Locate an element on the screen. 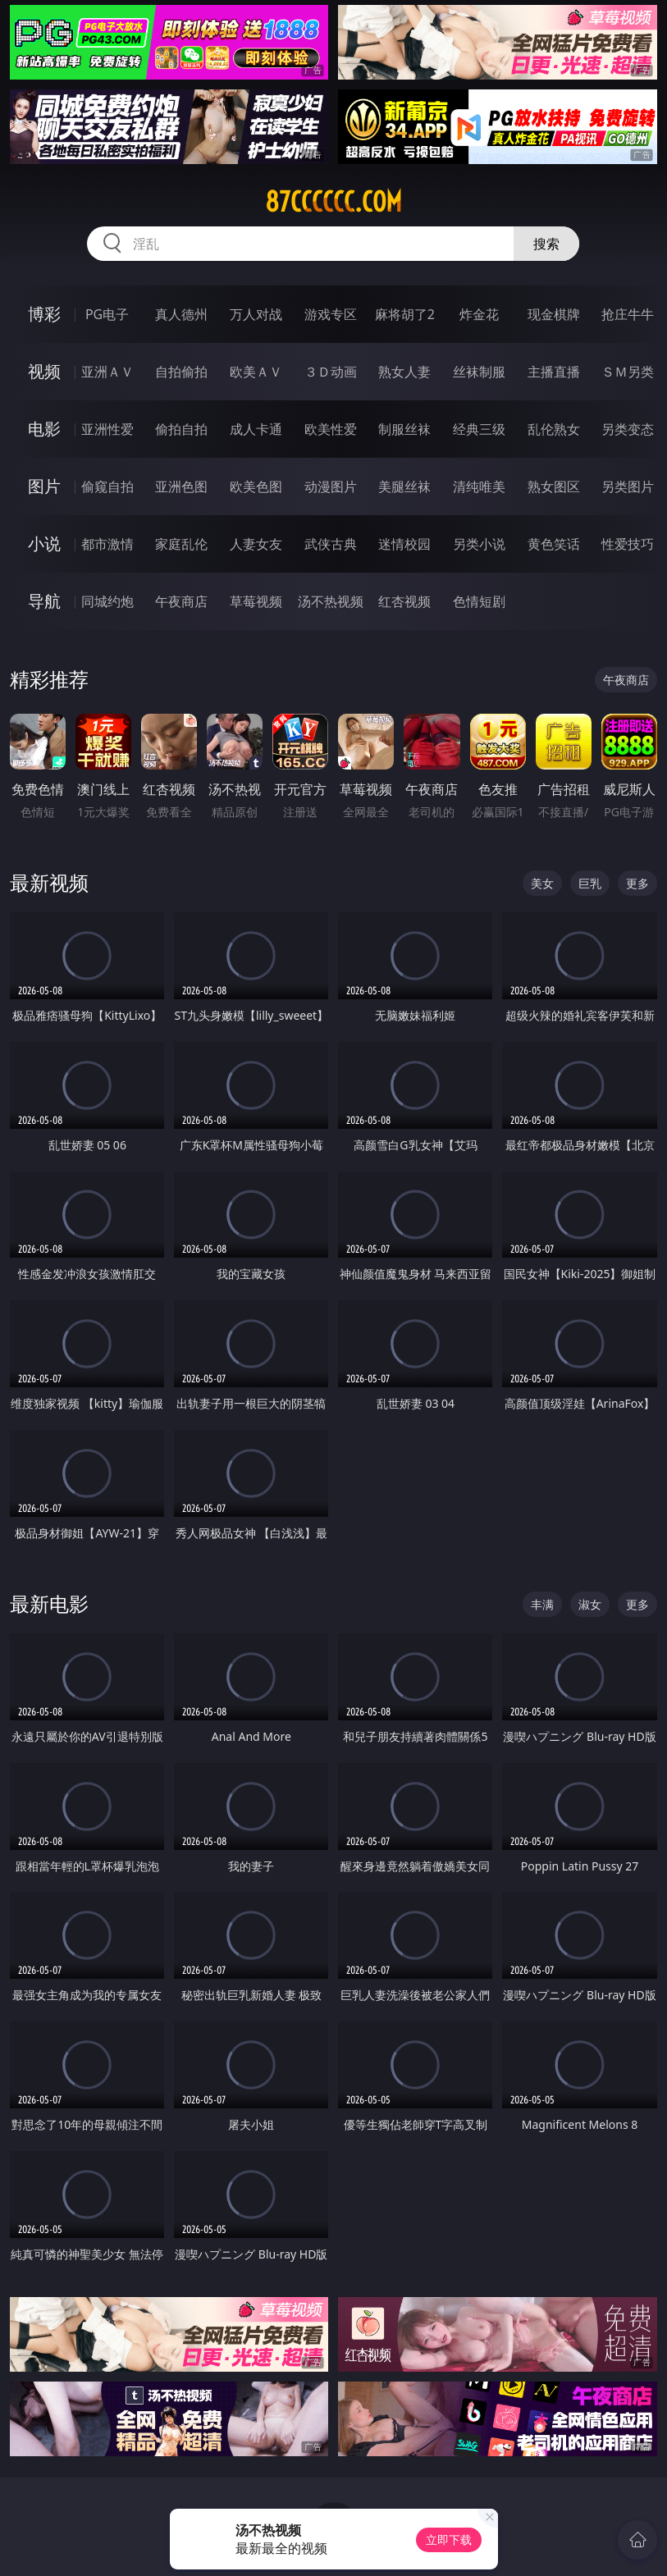  现金棋牌 is located at coordinates (554, 314).